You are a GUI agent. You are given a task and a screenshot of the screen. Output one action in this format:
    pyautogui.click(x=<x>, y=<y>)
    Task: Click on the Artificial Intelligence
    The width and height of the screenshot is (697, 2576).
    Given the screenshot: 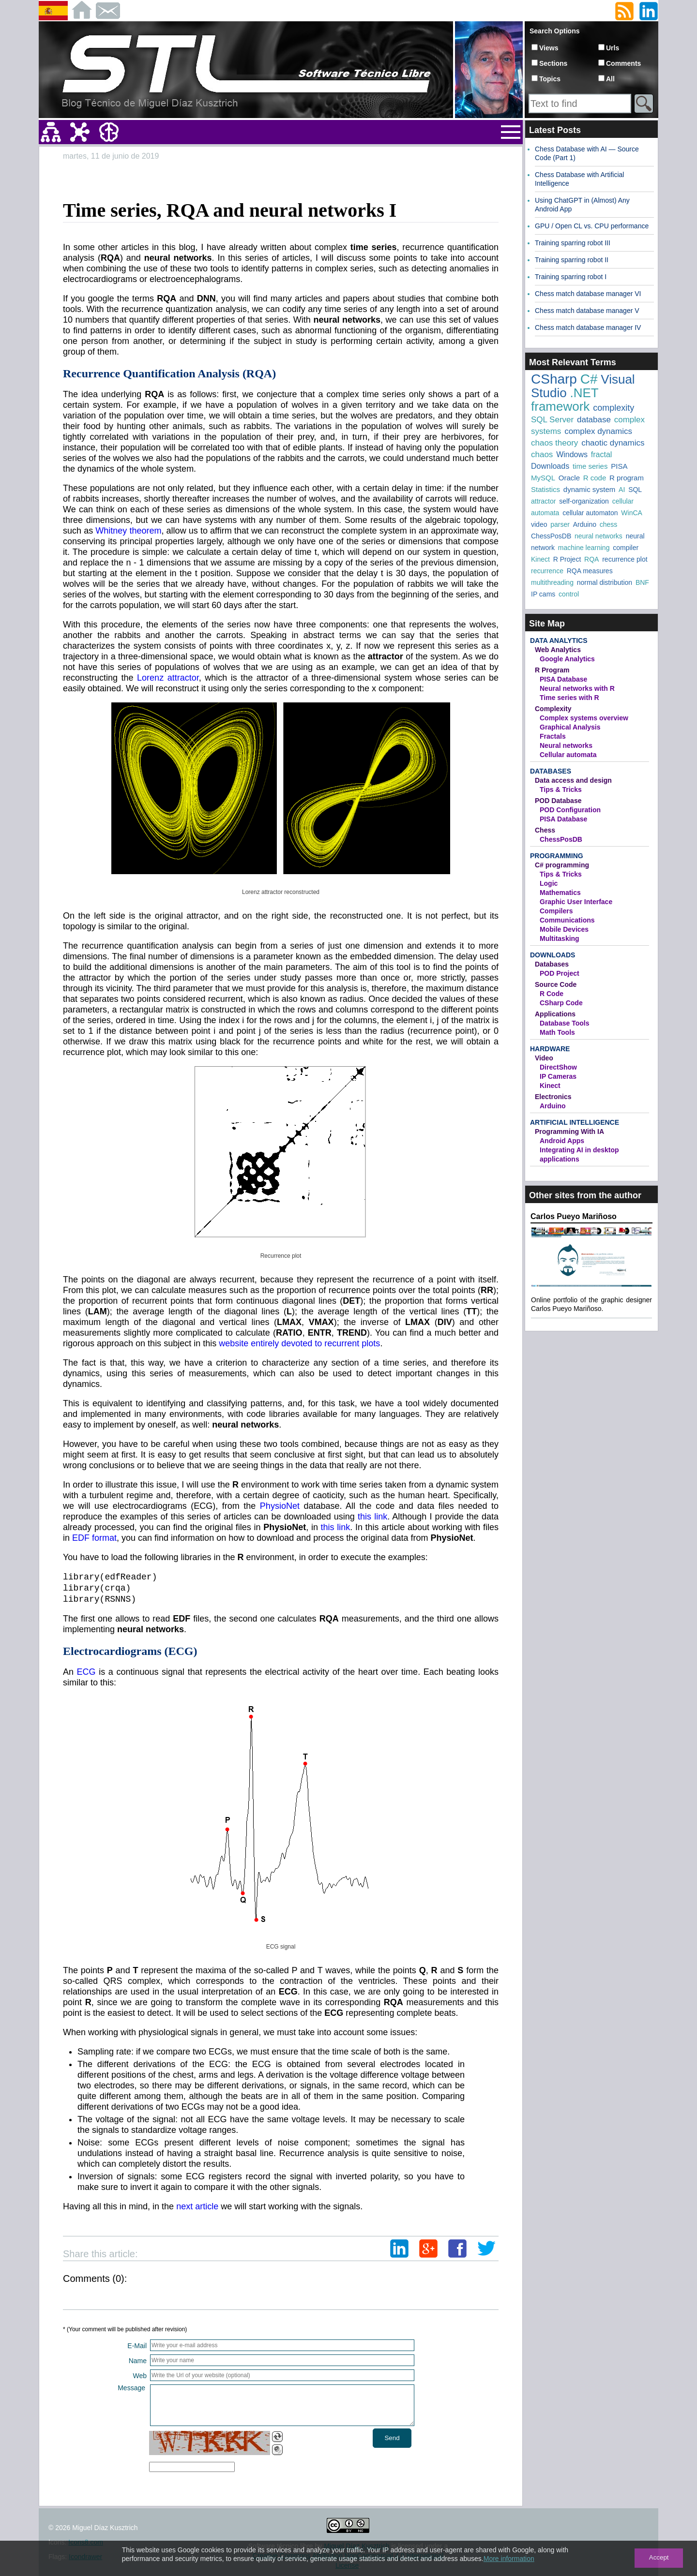 What is the action you would take?
    pyautogui.click(x=574, y=1122)
    